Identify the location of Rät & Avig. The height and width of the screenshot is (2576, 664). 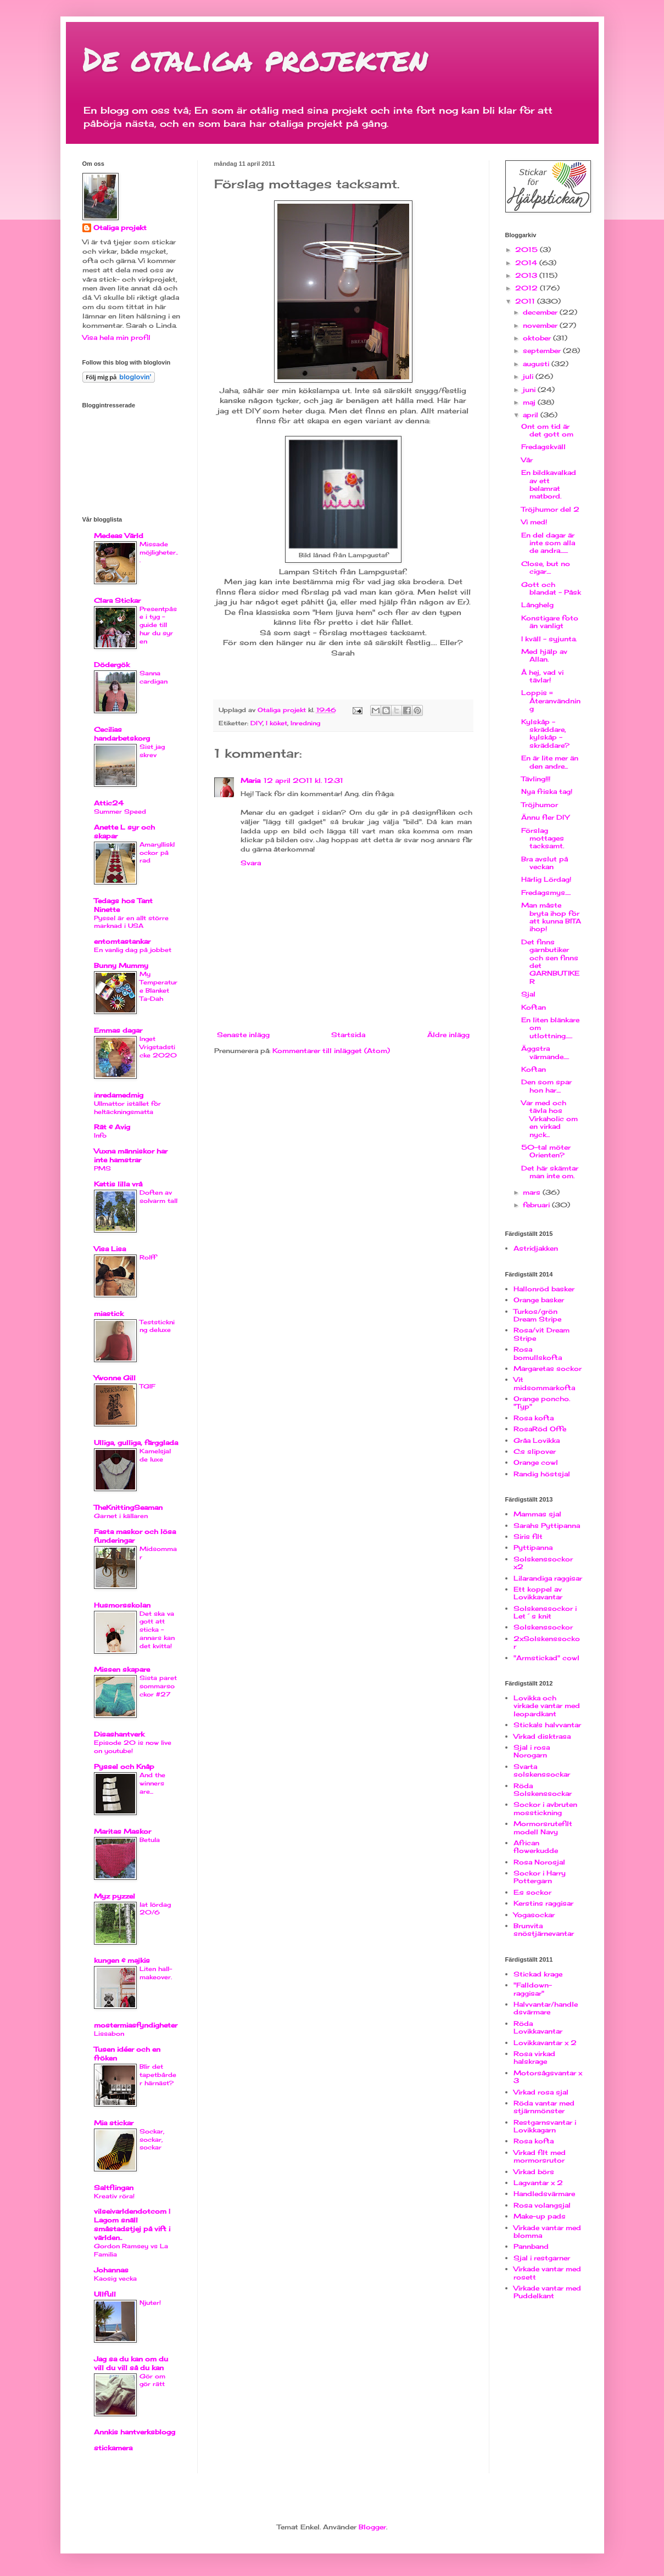
(112, 1127).